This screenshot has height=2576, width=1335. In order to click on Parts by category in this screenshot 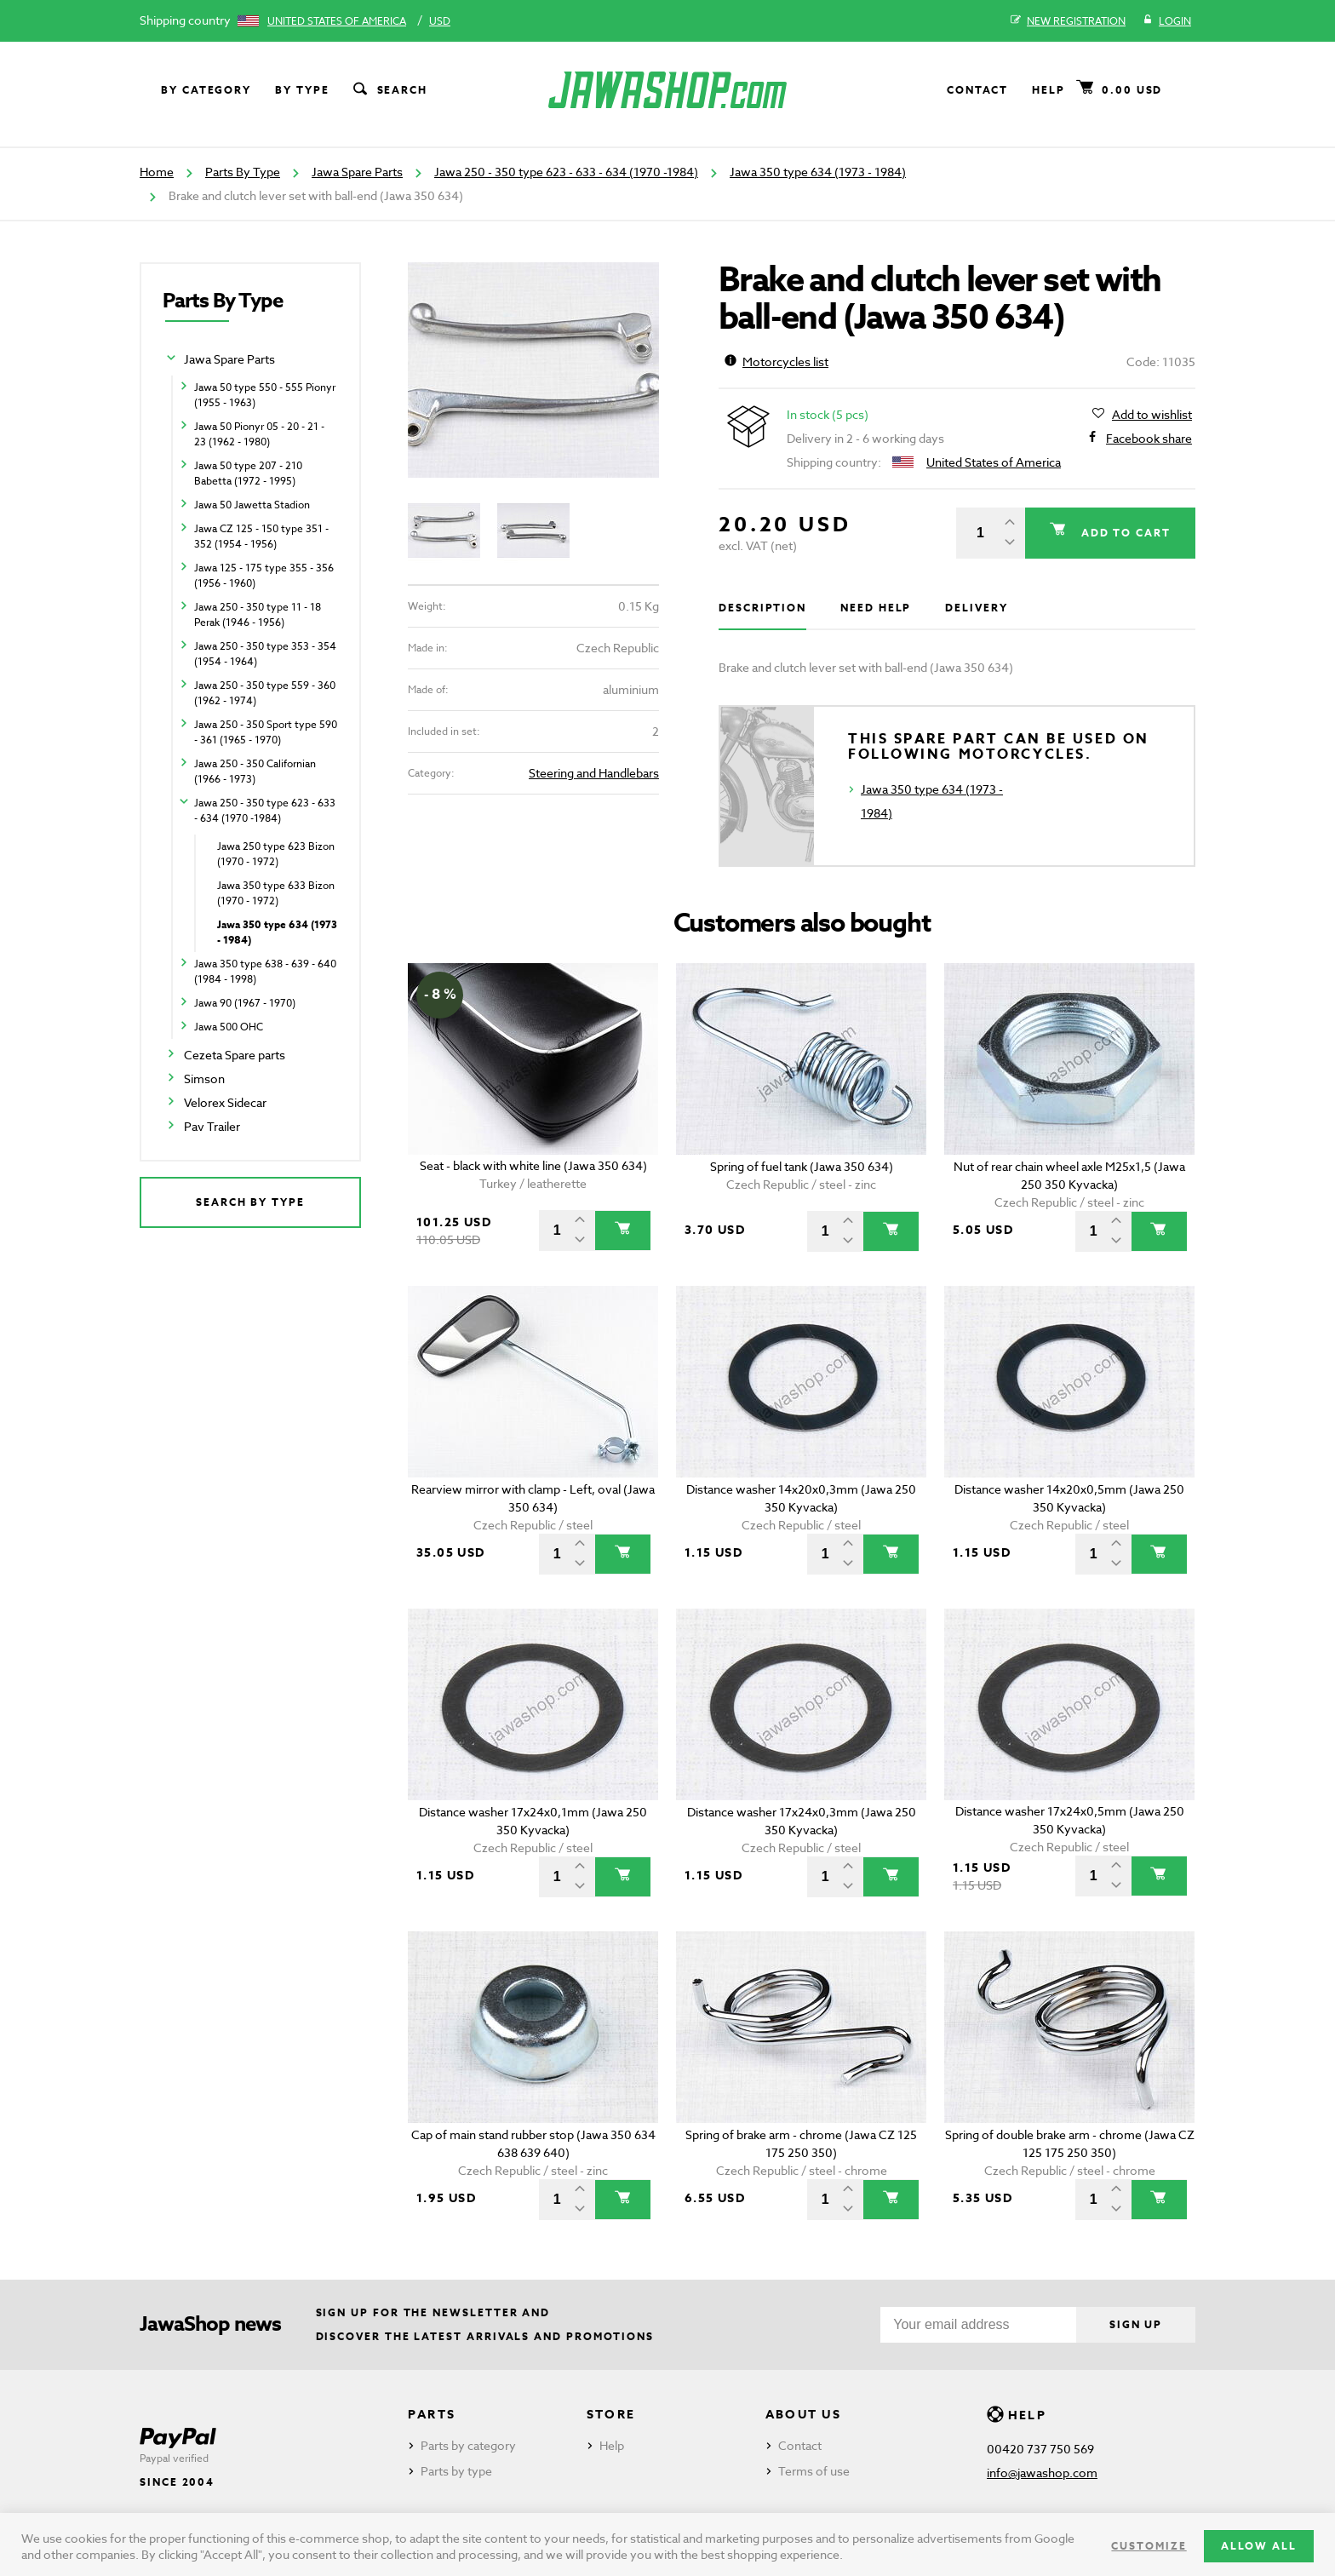, I will do `click(468, 2445)`.